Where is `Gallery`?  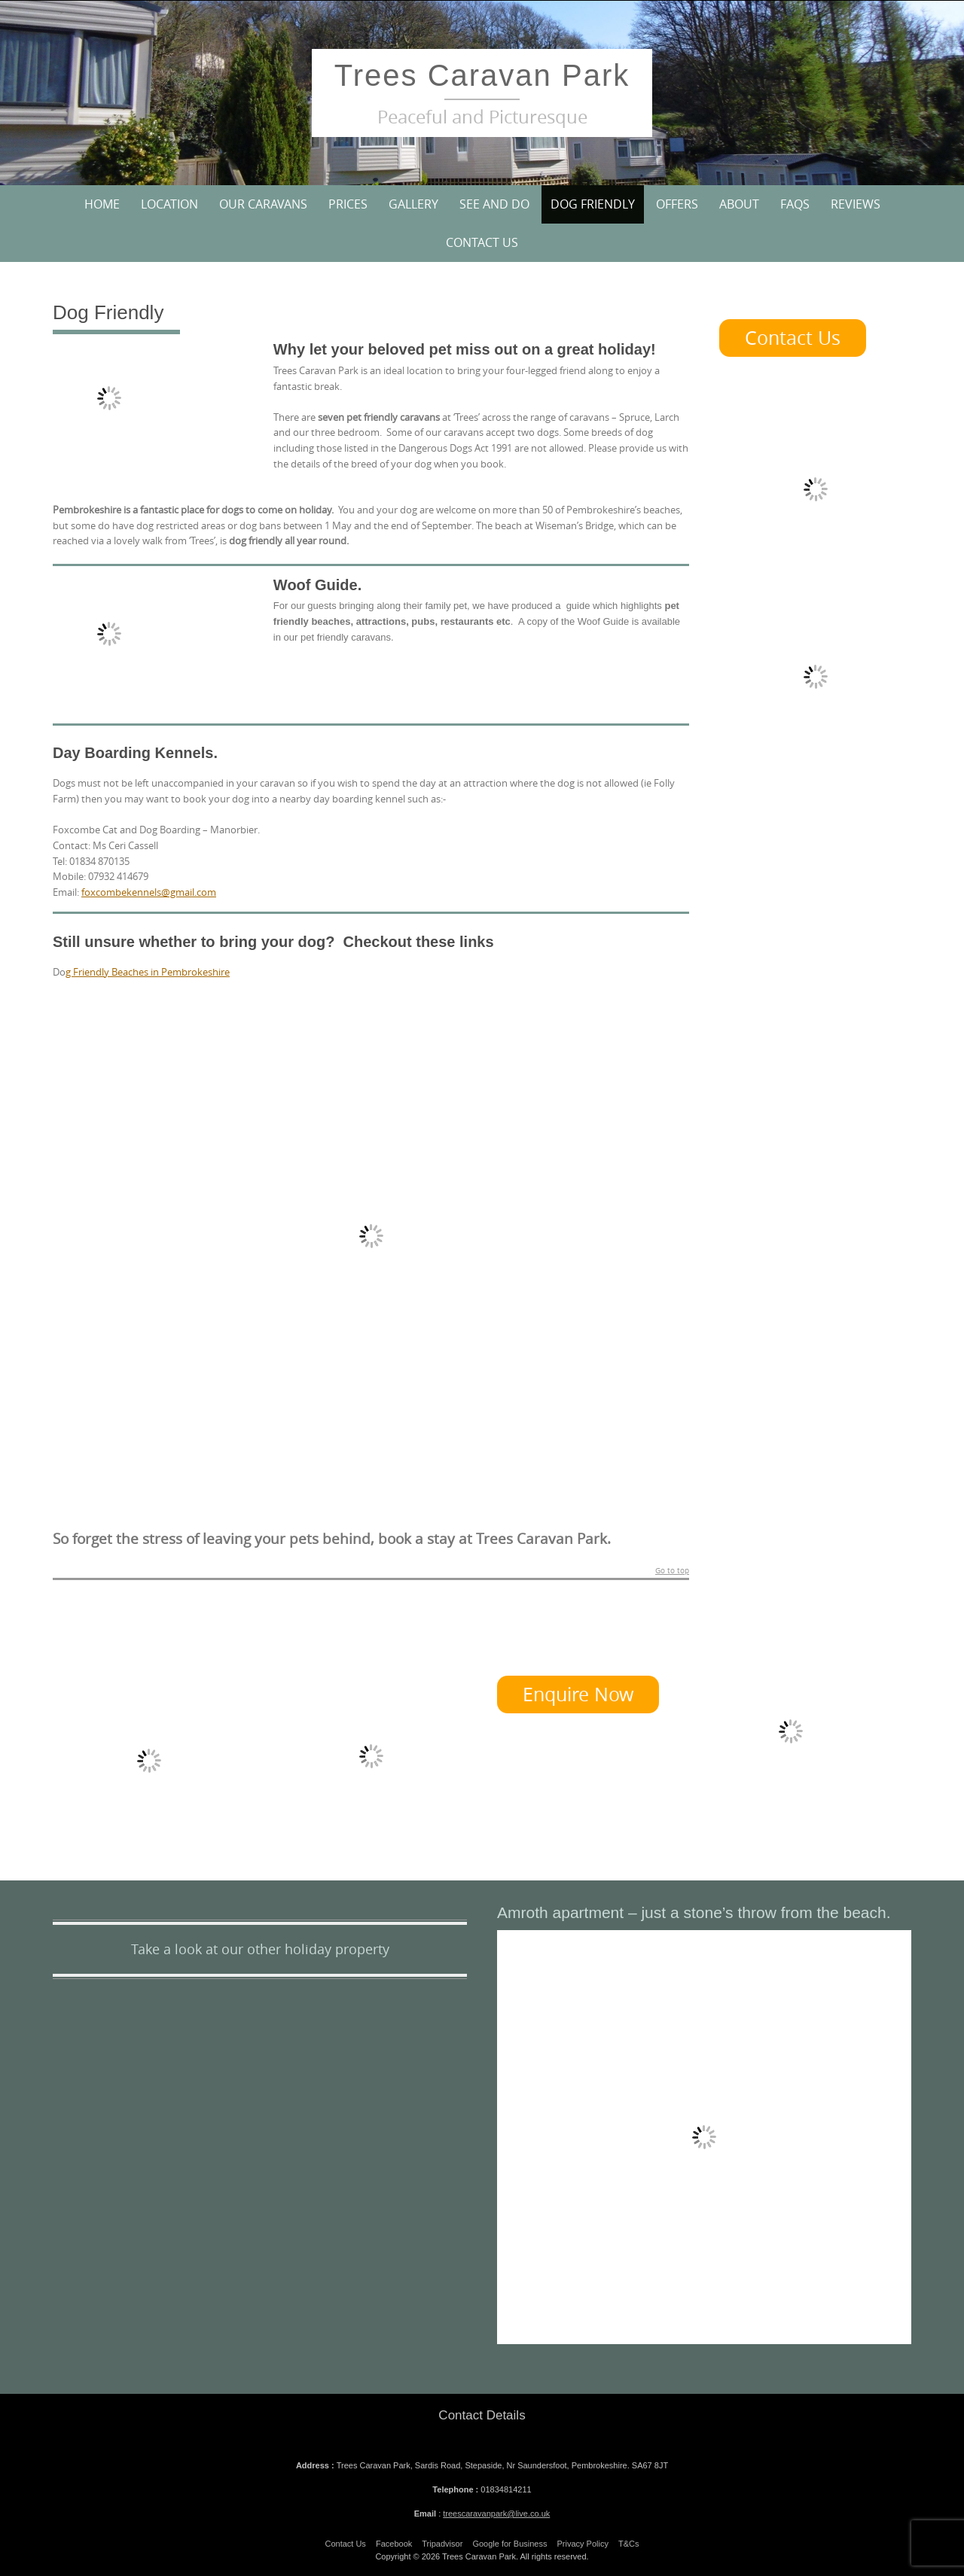
Gallery is located at coordinates (413, 204).